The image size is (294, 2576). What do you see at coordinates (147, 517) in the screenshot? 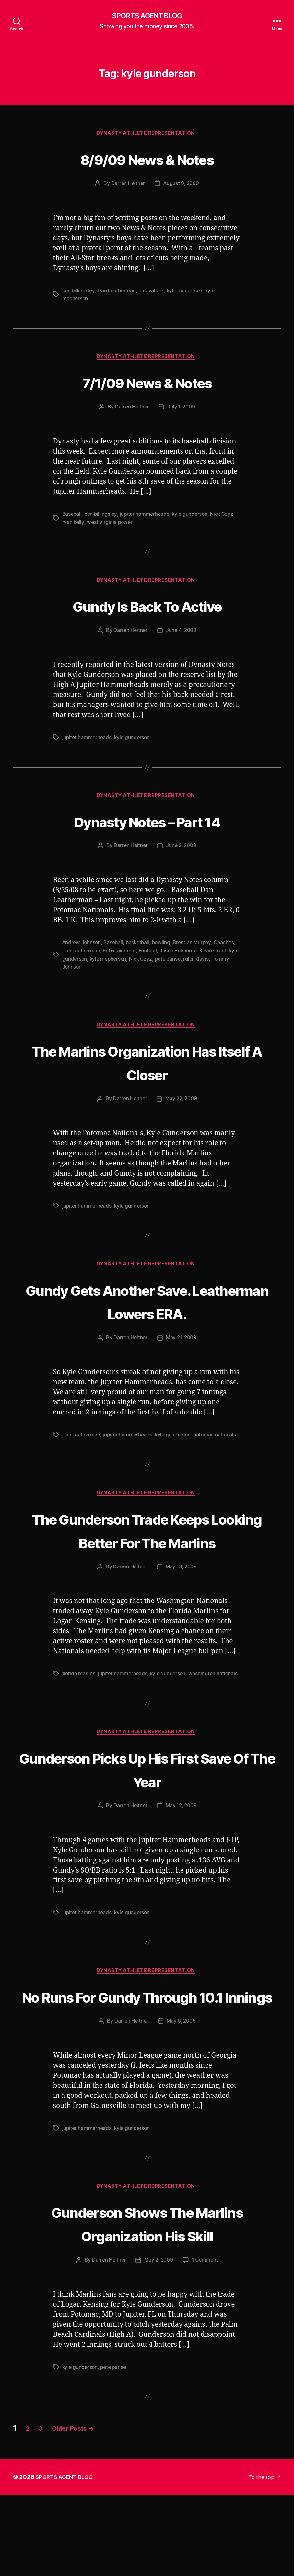
I see `jupiter hammerheads` at bounding box center [147, 517].